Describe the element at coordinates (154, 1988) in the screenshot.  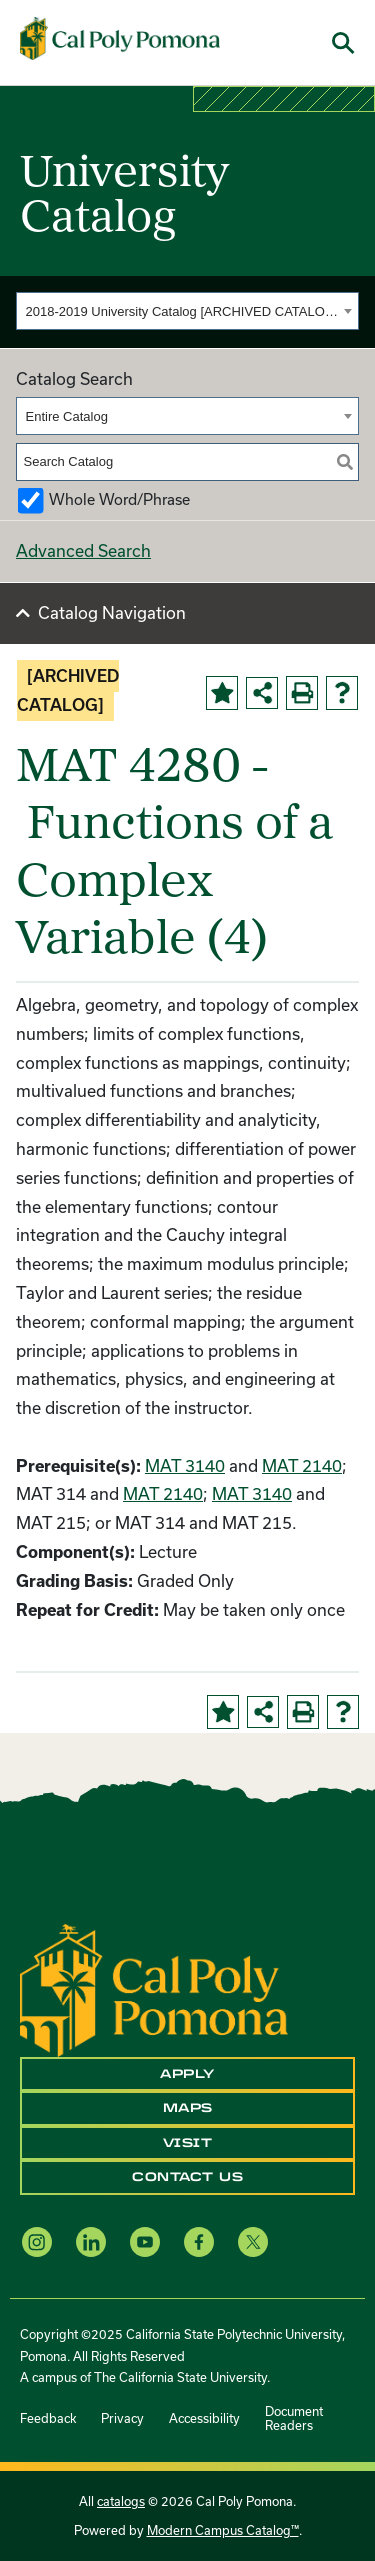
I see `[CPP Logo]` at that location.